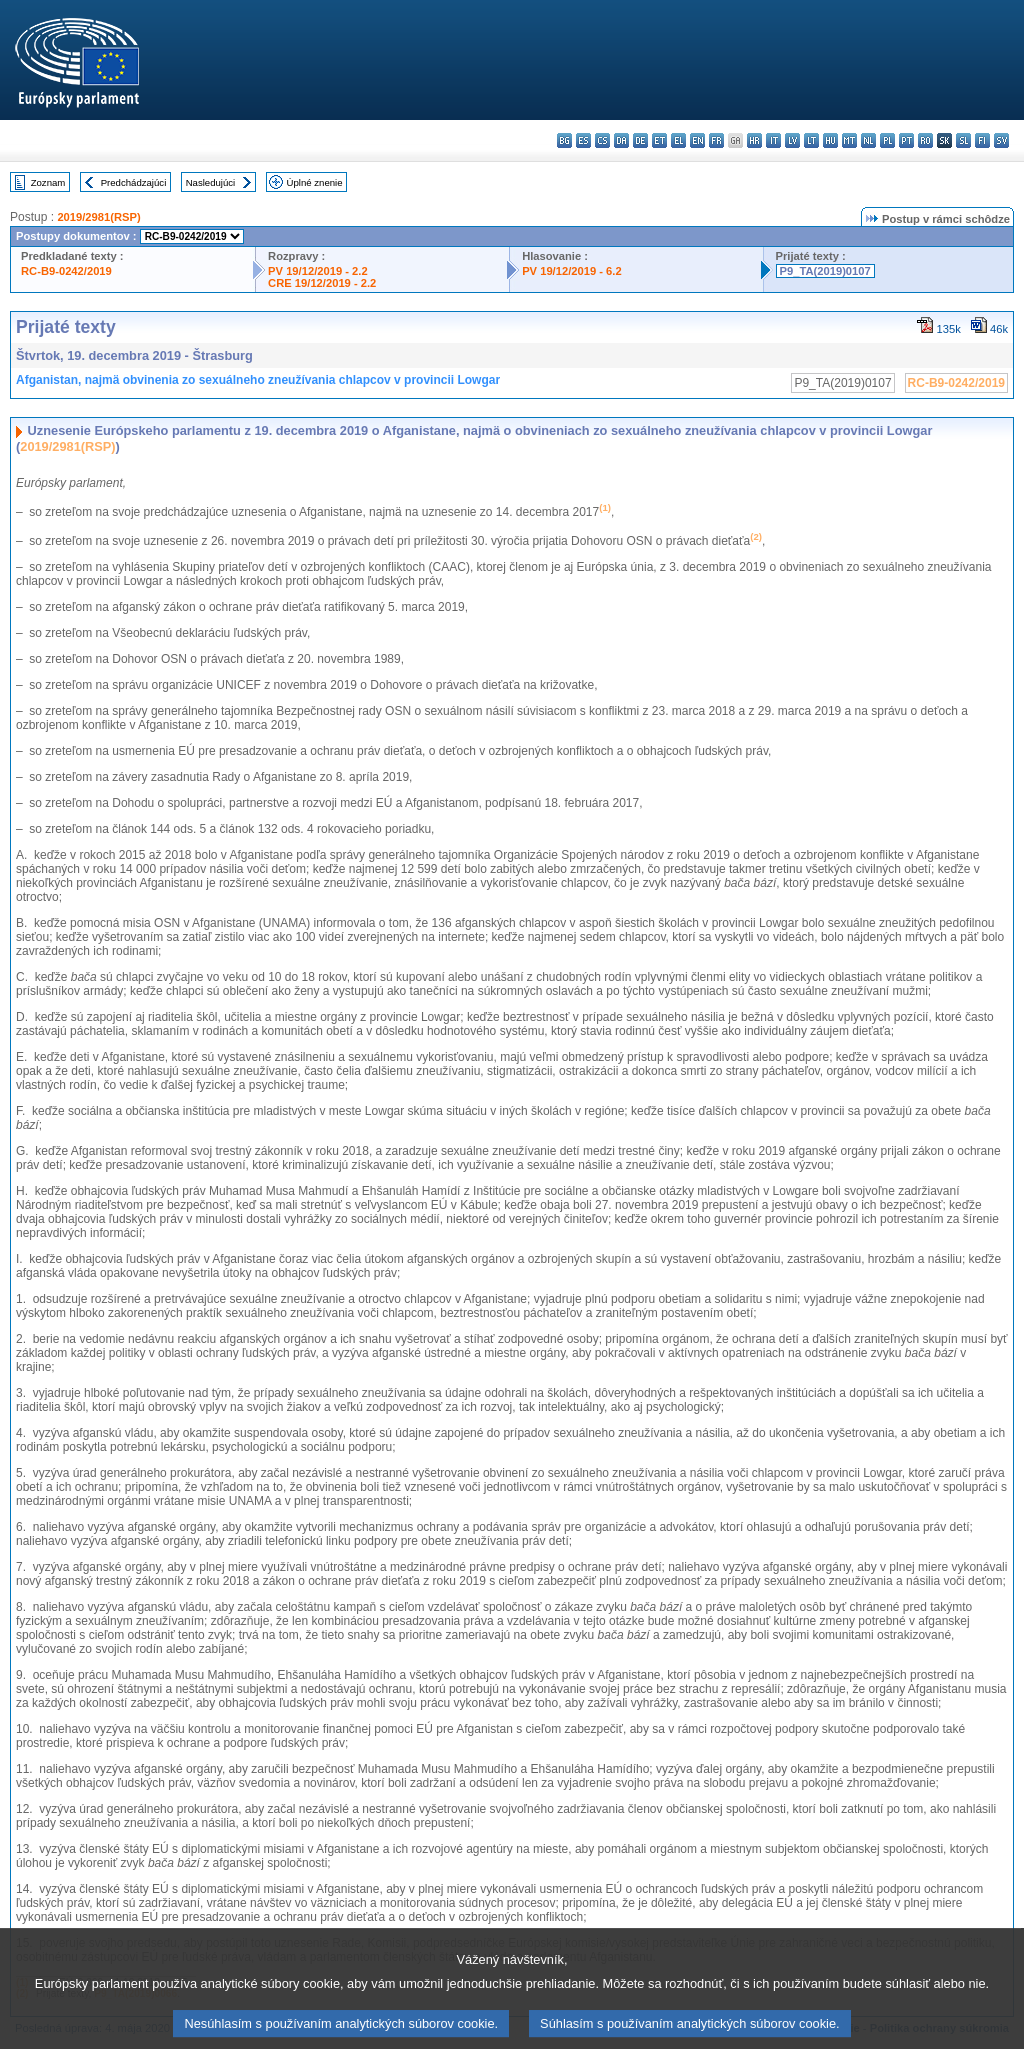 The height and width of the screenshot is (2049, 1024). What do you see at coordinates (825, 271) in the screenshot?
I see `P9_TA(2019)0107` at bounding box center [825, 271].